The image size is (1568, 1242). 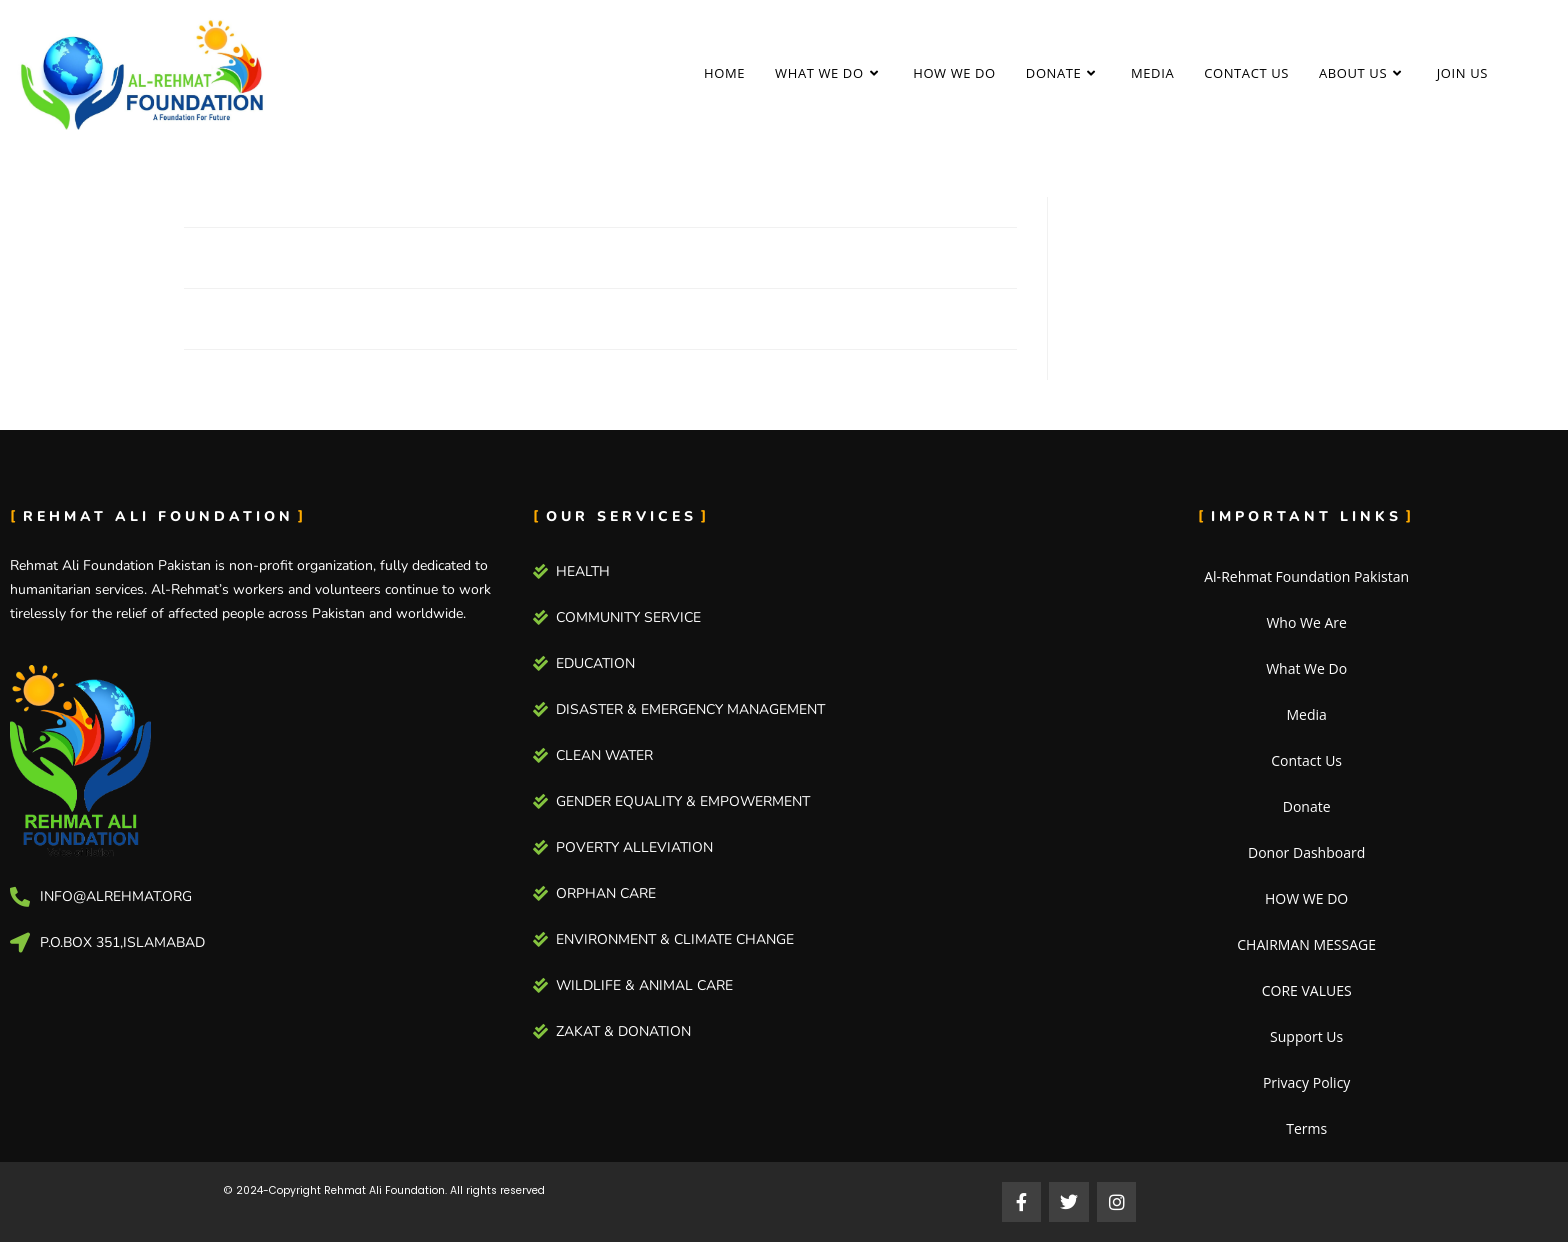 I want to click on Al-Rehmat Foundation Pakistan, so click(x=1306, y=576).